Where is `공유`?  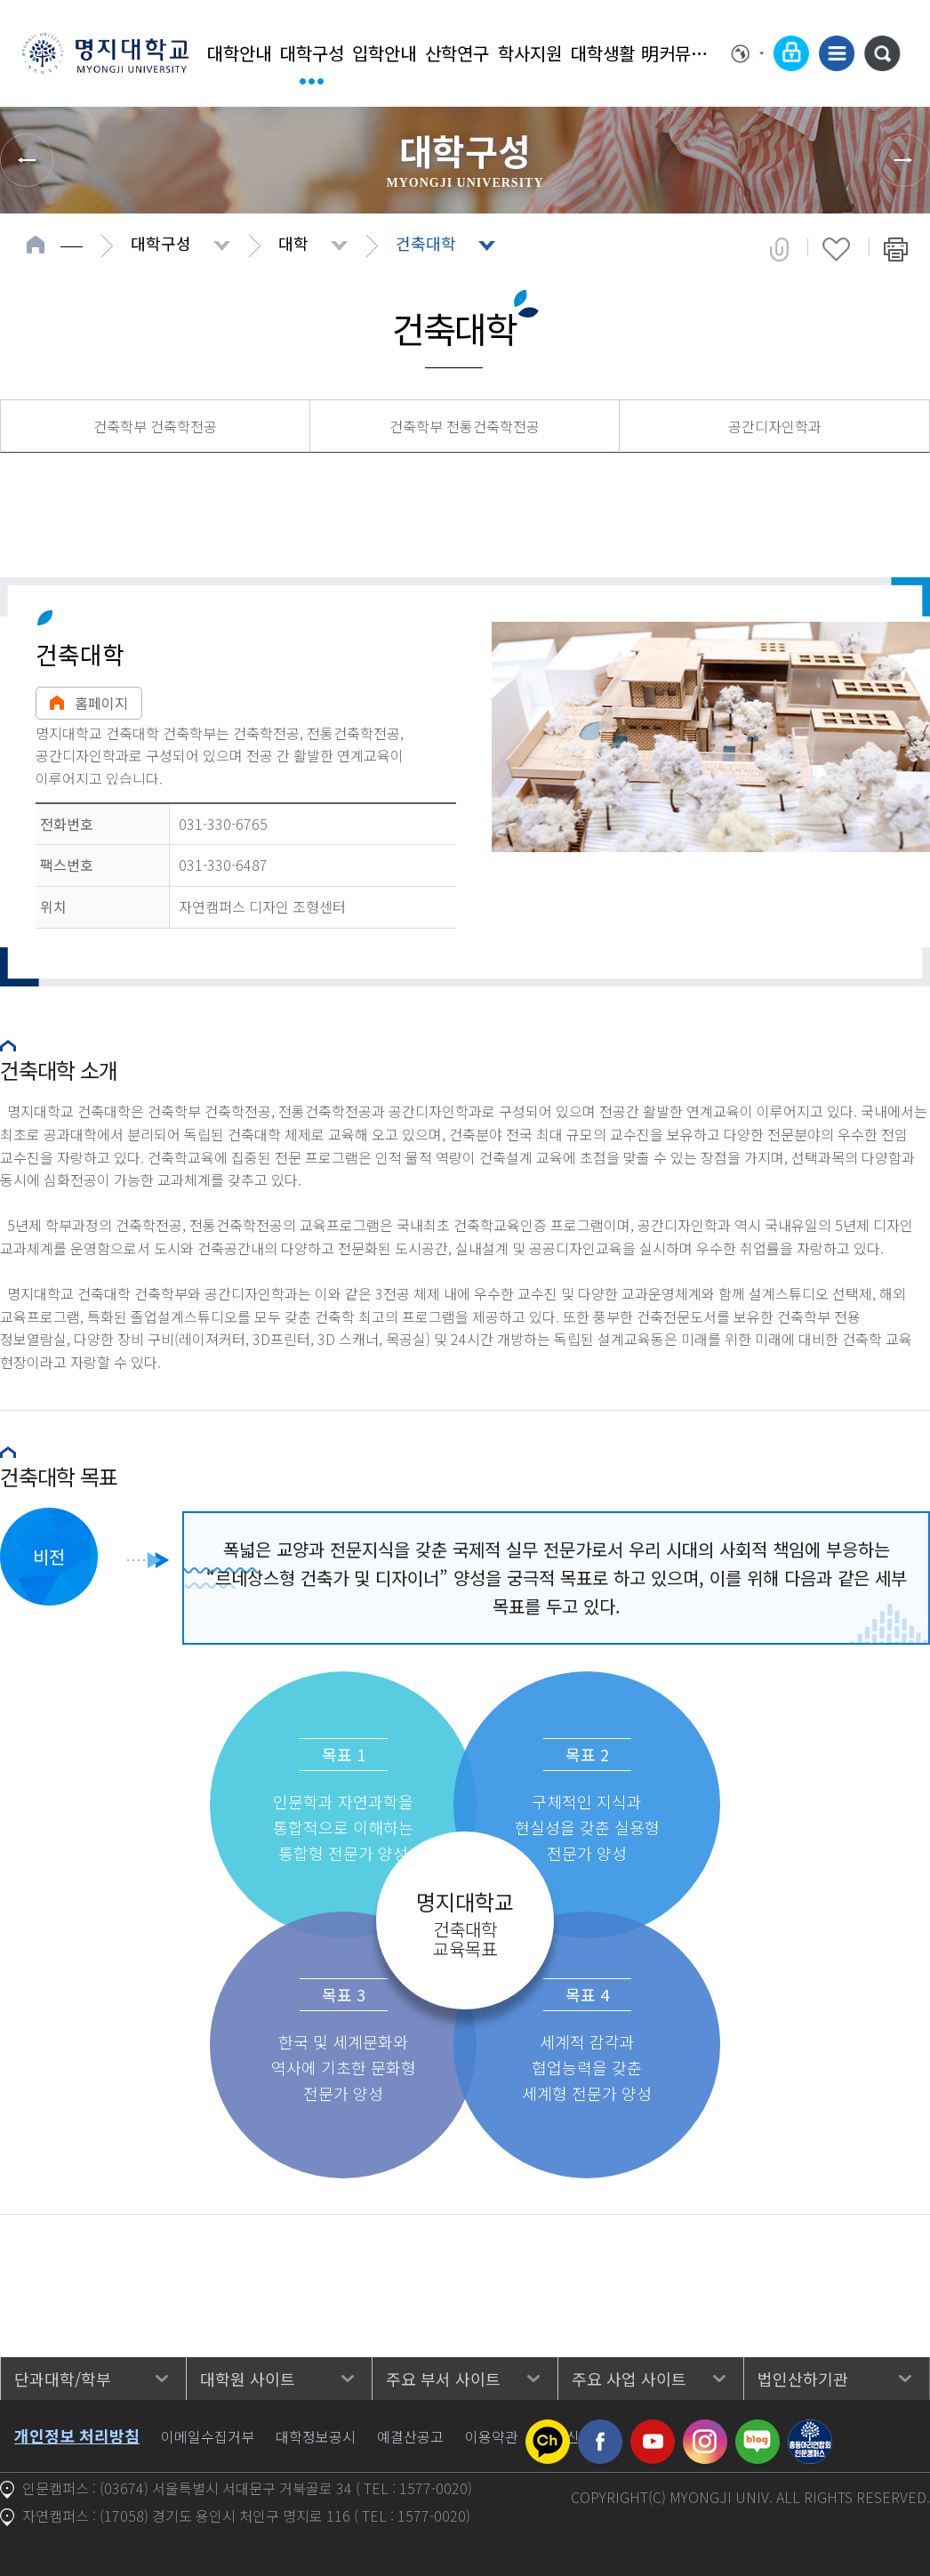 공유 is located at coordinates (779, 249).